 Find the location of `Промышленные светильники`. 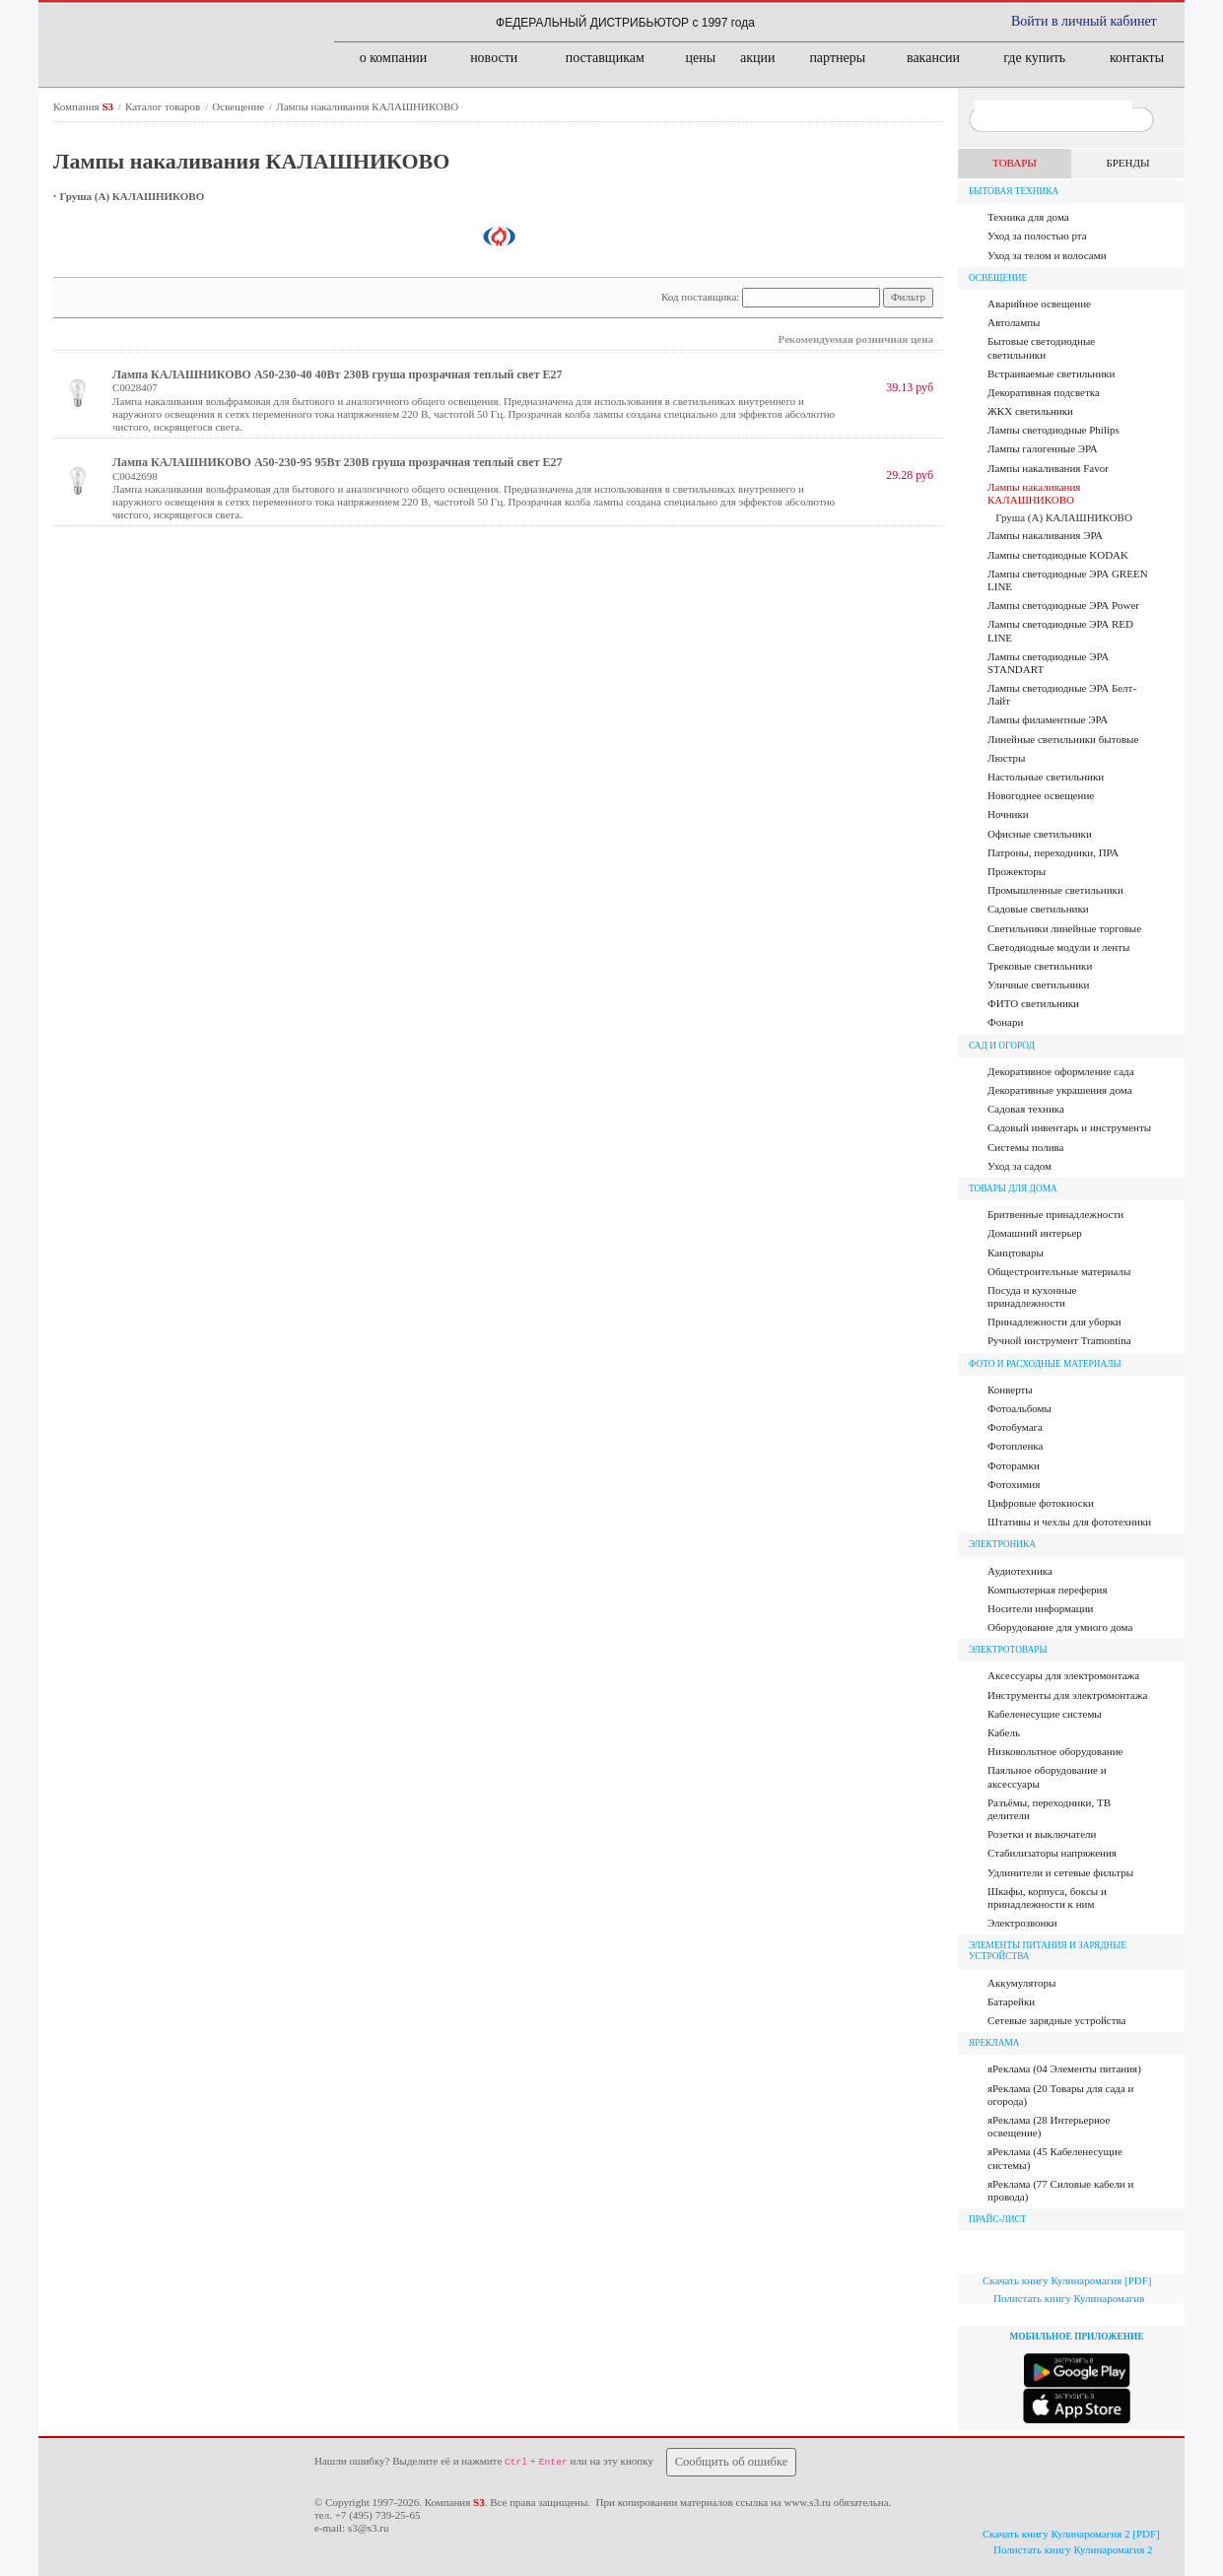

Промышленные светильники is located at coordinates (1055, 890).